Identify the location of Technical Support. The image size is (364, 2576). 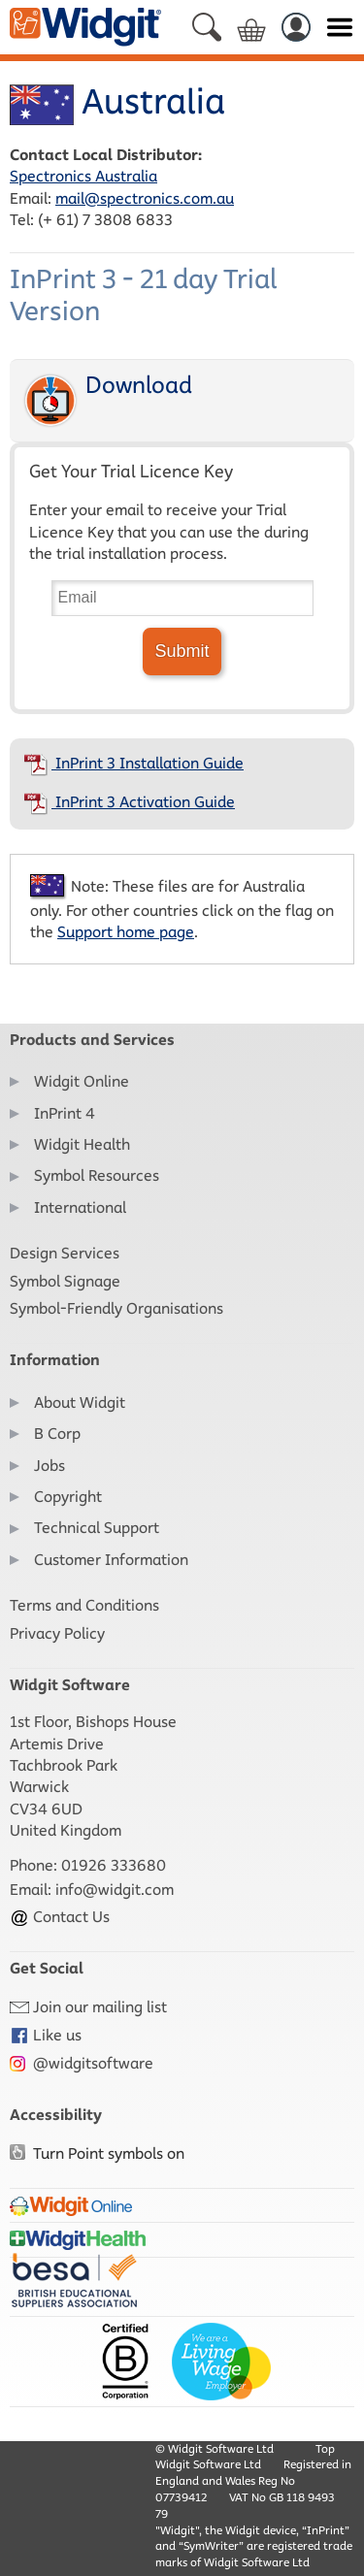
(96, 1527).